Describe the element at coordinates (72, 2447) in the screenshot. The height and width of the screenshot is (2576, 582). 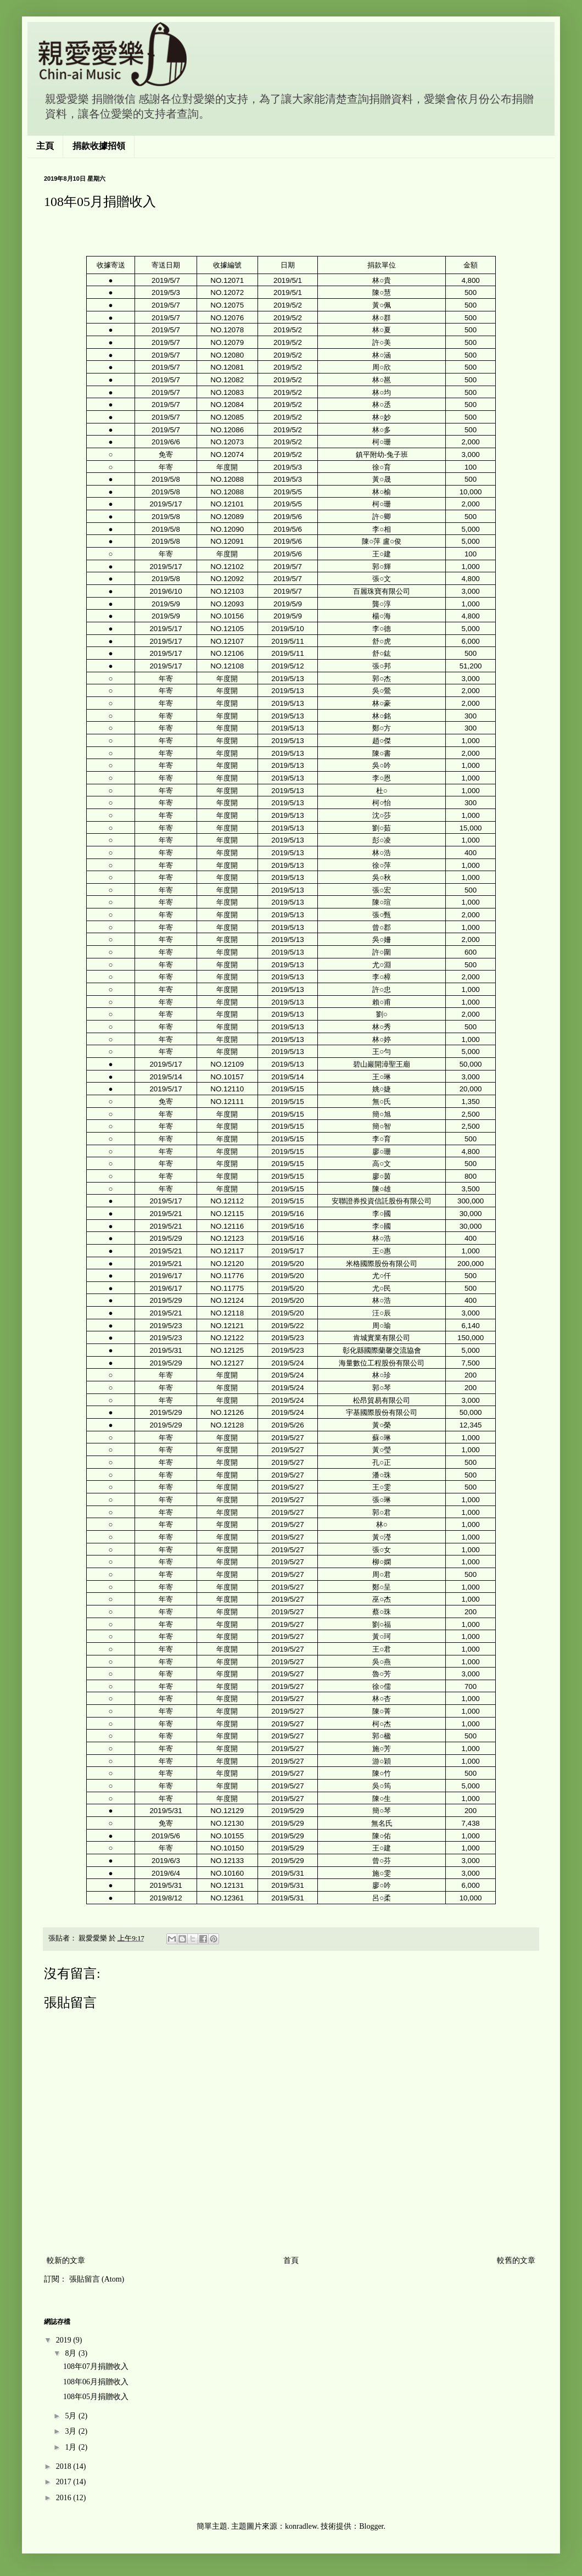
I see `1月` at that location.